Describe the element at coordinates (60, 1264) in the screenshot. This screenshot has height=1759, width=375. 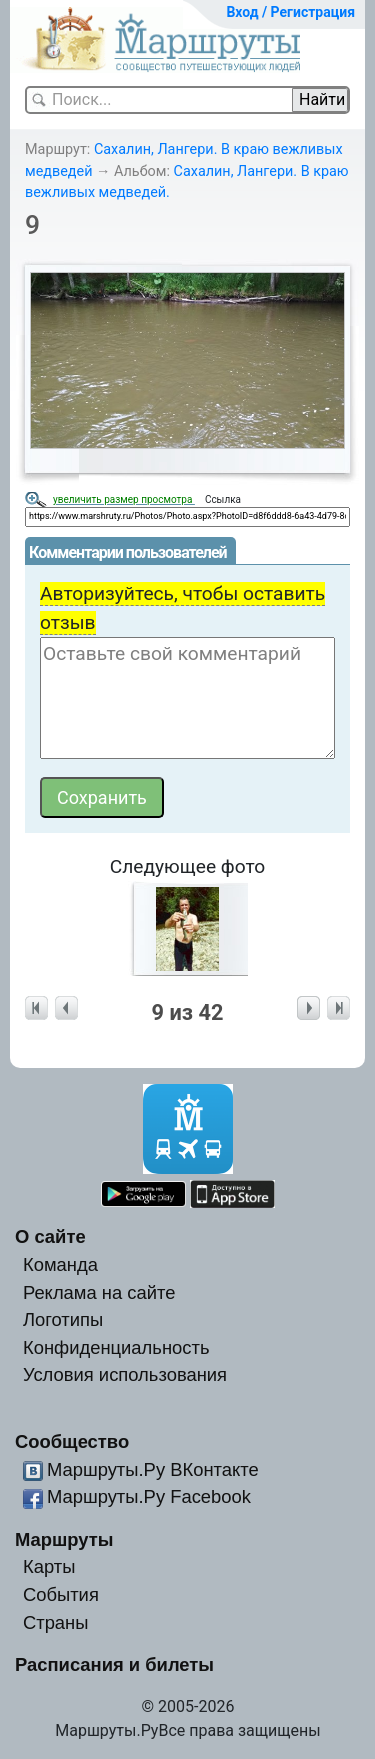
I see `Команда` at that location.